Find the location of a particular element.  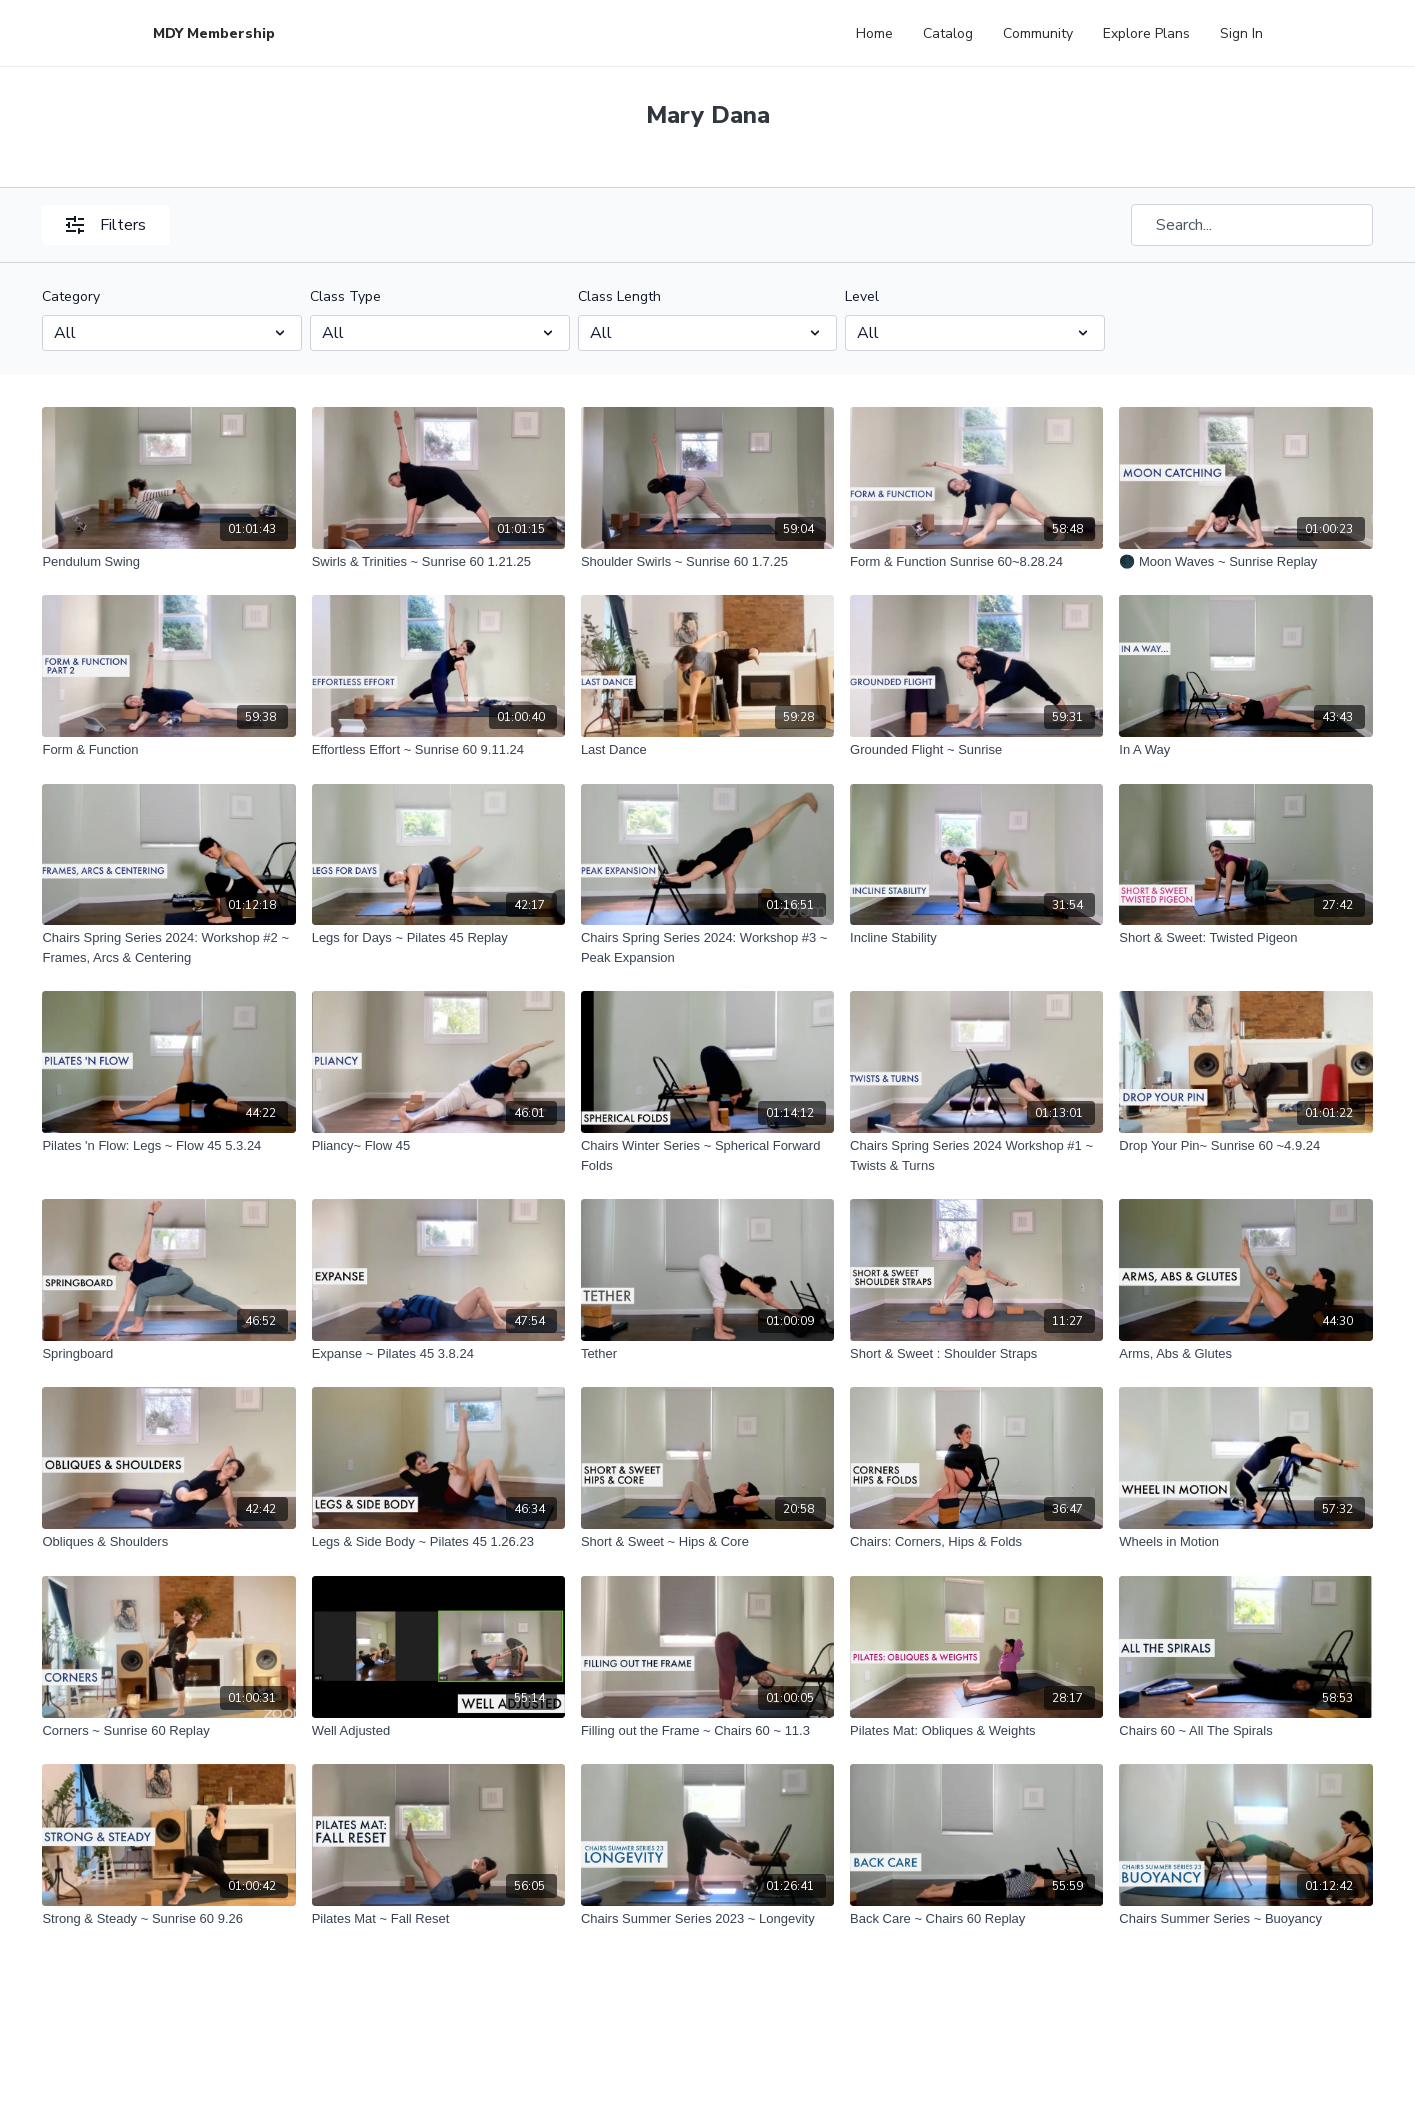

[Shoulder Swirls ~ Sunrise 60 1.7.25] is located at coordinates (707, 562).